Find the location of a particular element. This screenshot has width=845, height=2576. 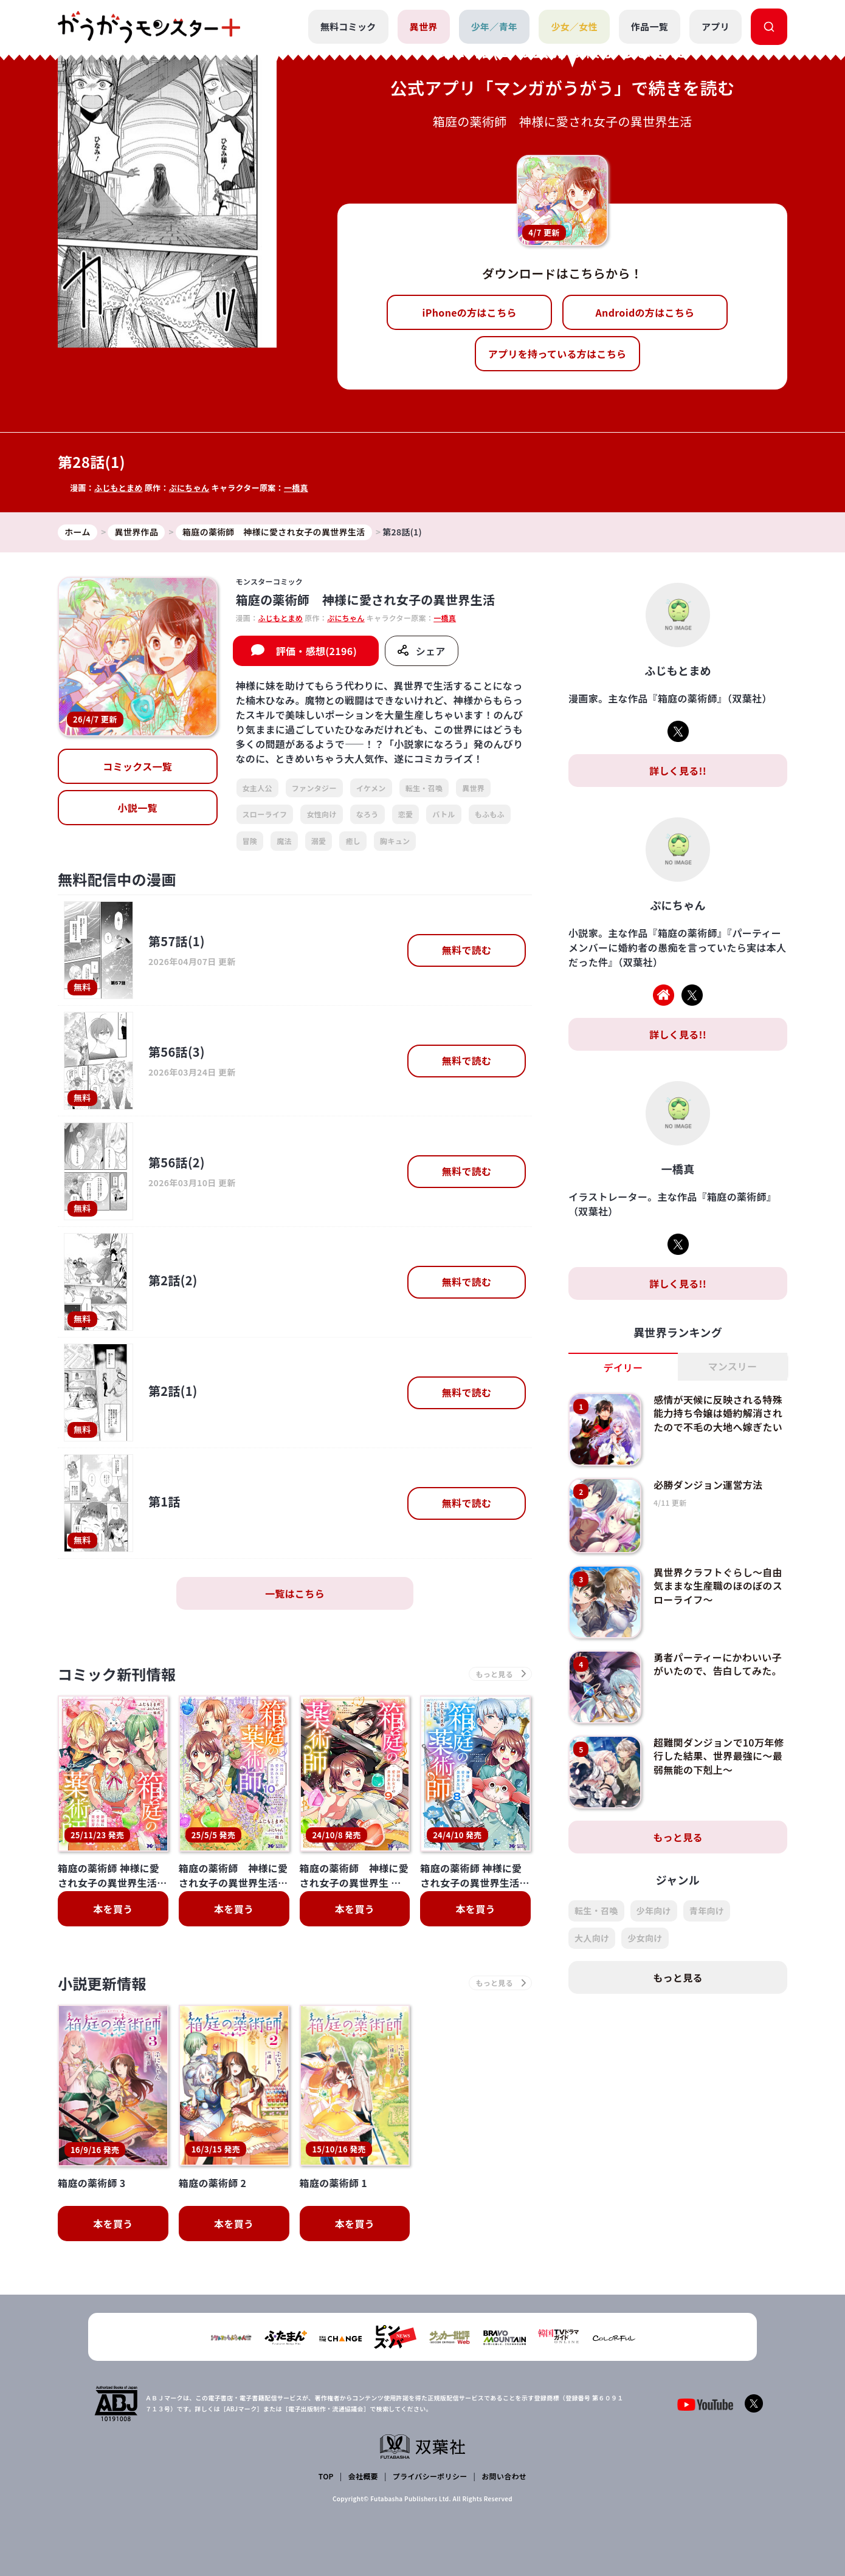

ファンタジー is located at coordinates (314, 788).